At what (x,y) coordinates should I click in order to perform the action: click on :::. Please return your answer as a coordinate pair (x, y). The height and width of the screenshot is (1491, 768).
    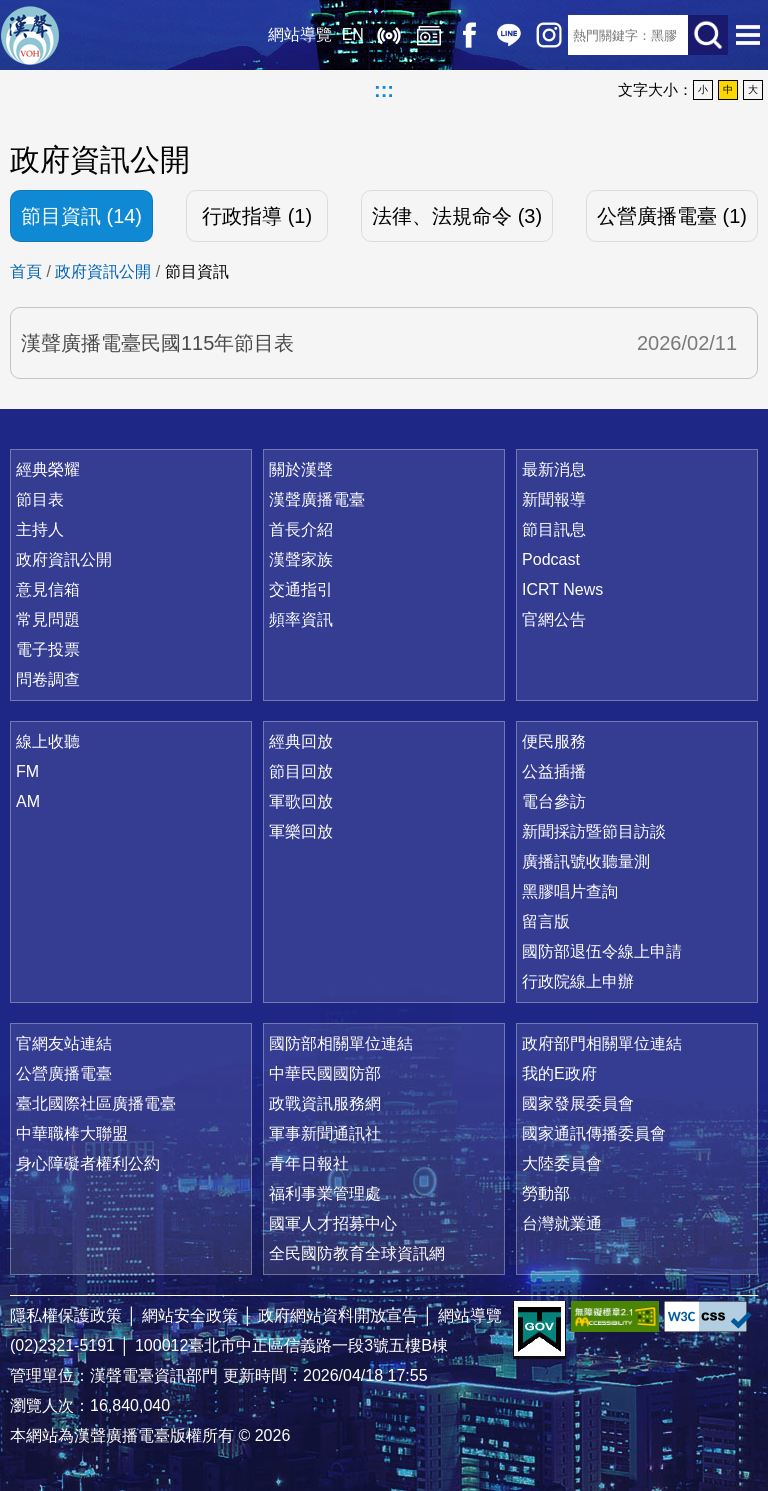
    Looking at the image, I should click on (384, 90).